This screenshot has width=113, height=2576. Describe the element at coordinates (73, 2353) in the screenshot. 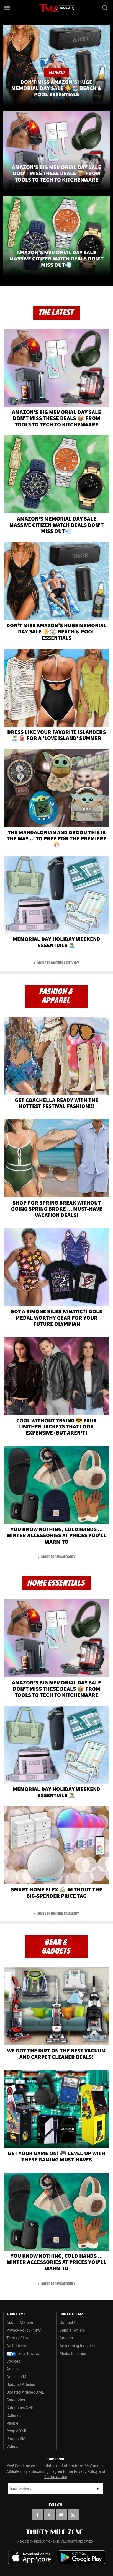

I see `Media Inquiries` at that location.